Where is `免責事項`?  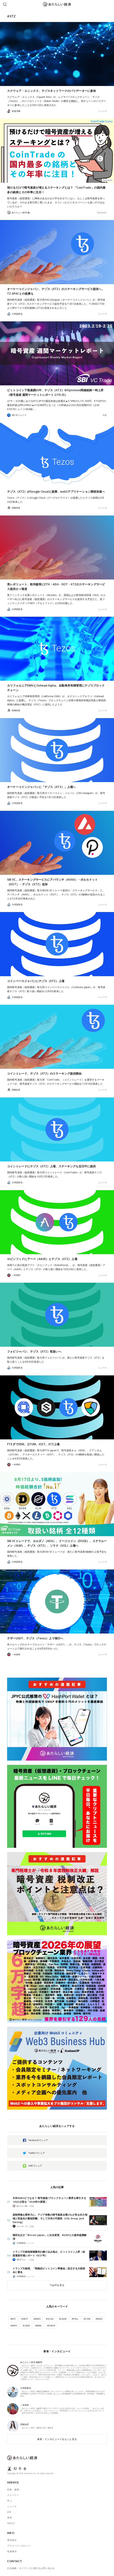
免責事項 is located at coordinates (12, 2551).